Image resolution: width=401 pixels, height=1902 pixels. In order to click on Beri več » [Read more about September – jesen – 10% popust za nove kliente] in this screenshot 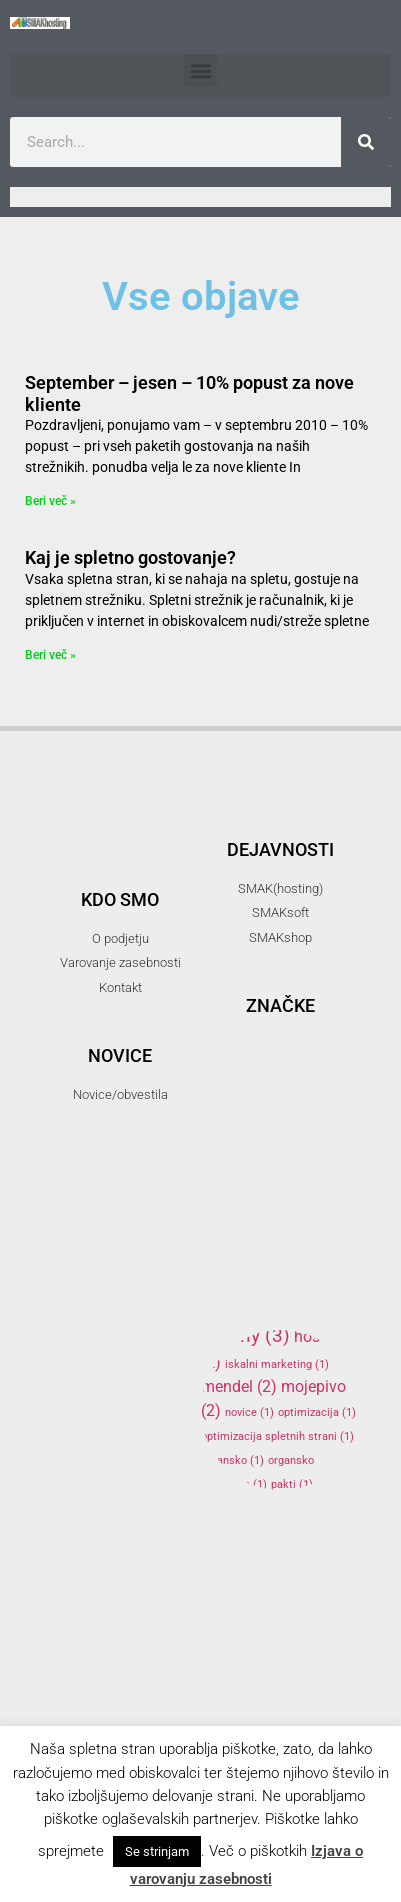, I will do `click(50, 501)`.